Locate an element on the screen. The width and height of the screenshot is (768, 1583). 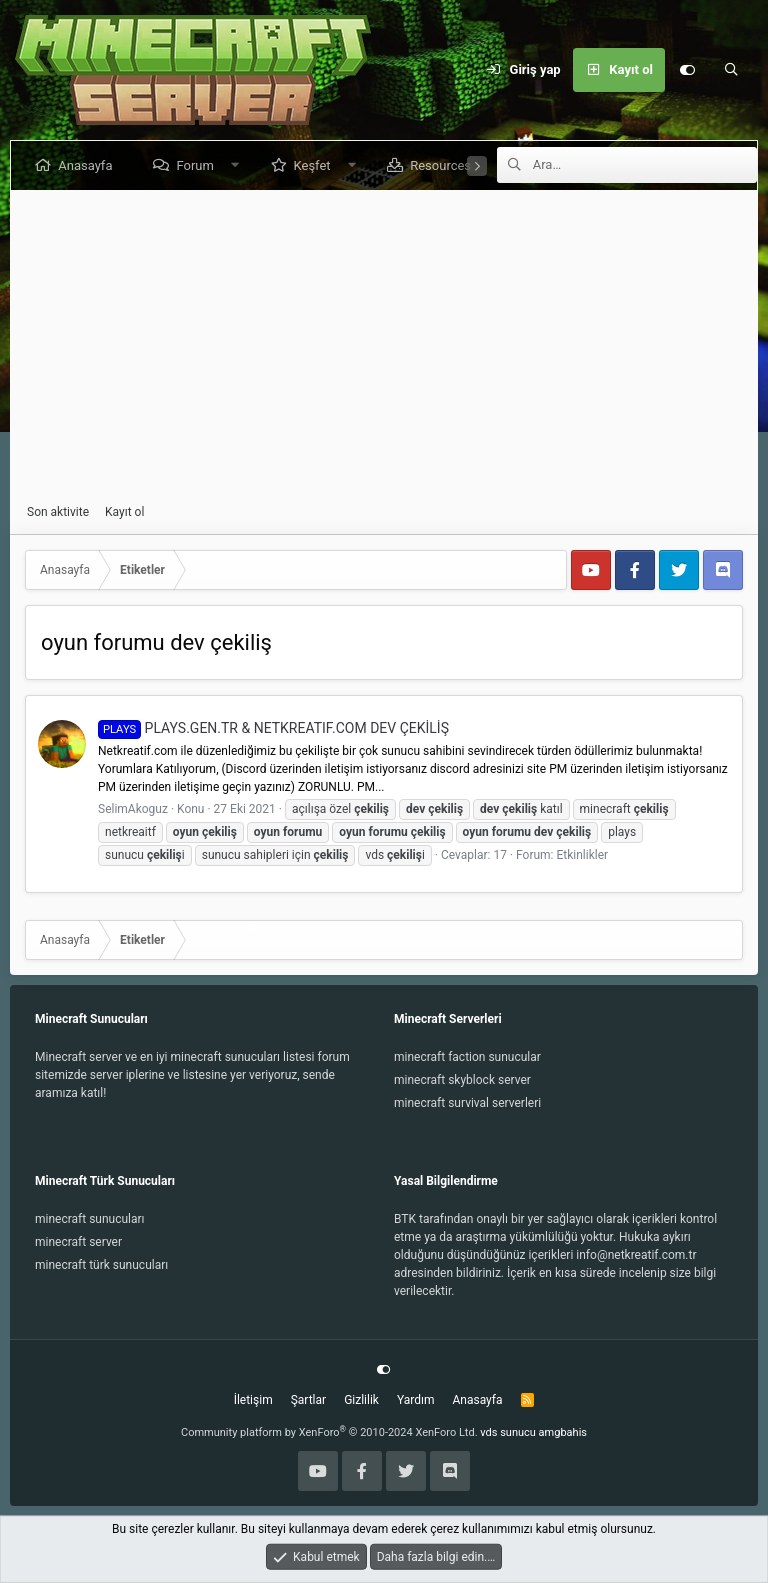
[button] is located at coordinates (238, 165).